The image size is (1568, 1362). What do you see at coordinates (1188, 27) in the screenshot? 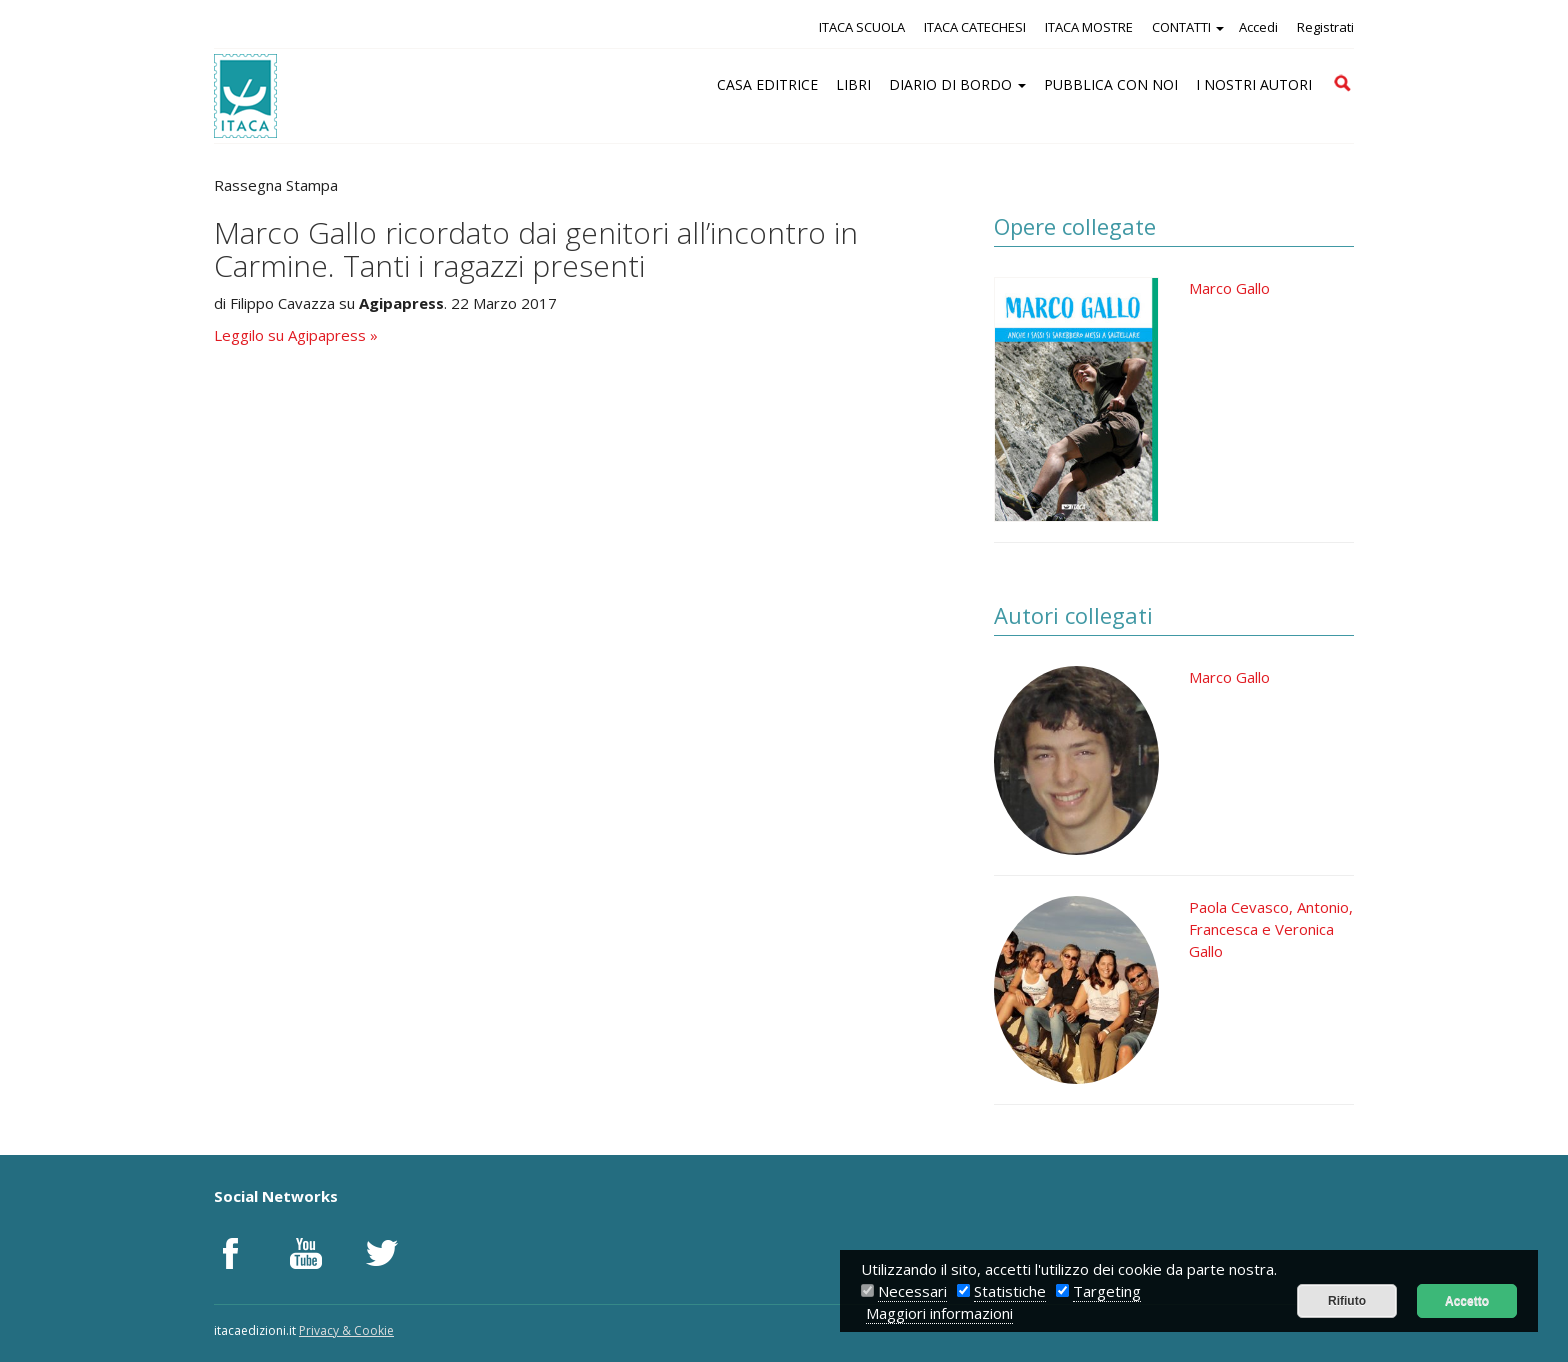
I see `CONTATTI` at bounding box center [1188, 27].